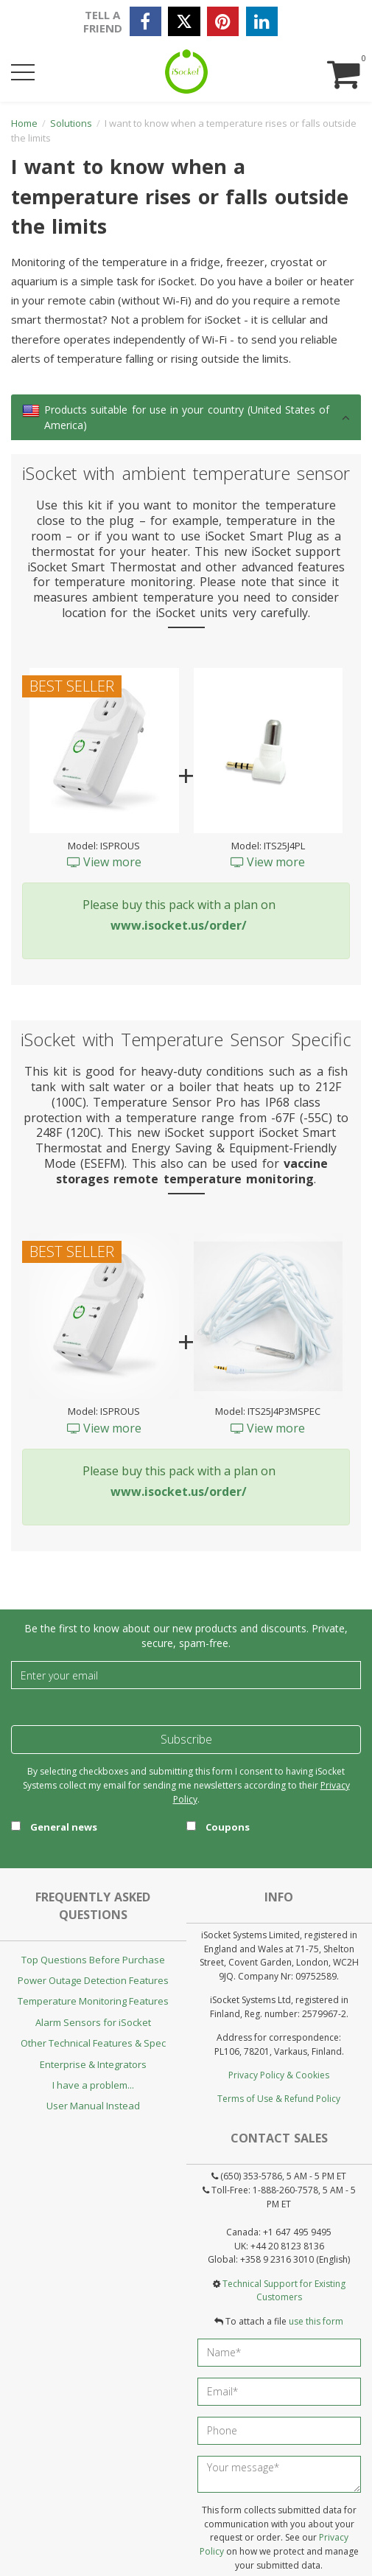 The width and height of the screenshot is (372, 2576). I want to click on [Email], so click(186, 1675).